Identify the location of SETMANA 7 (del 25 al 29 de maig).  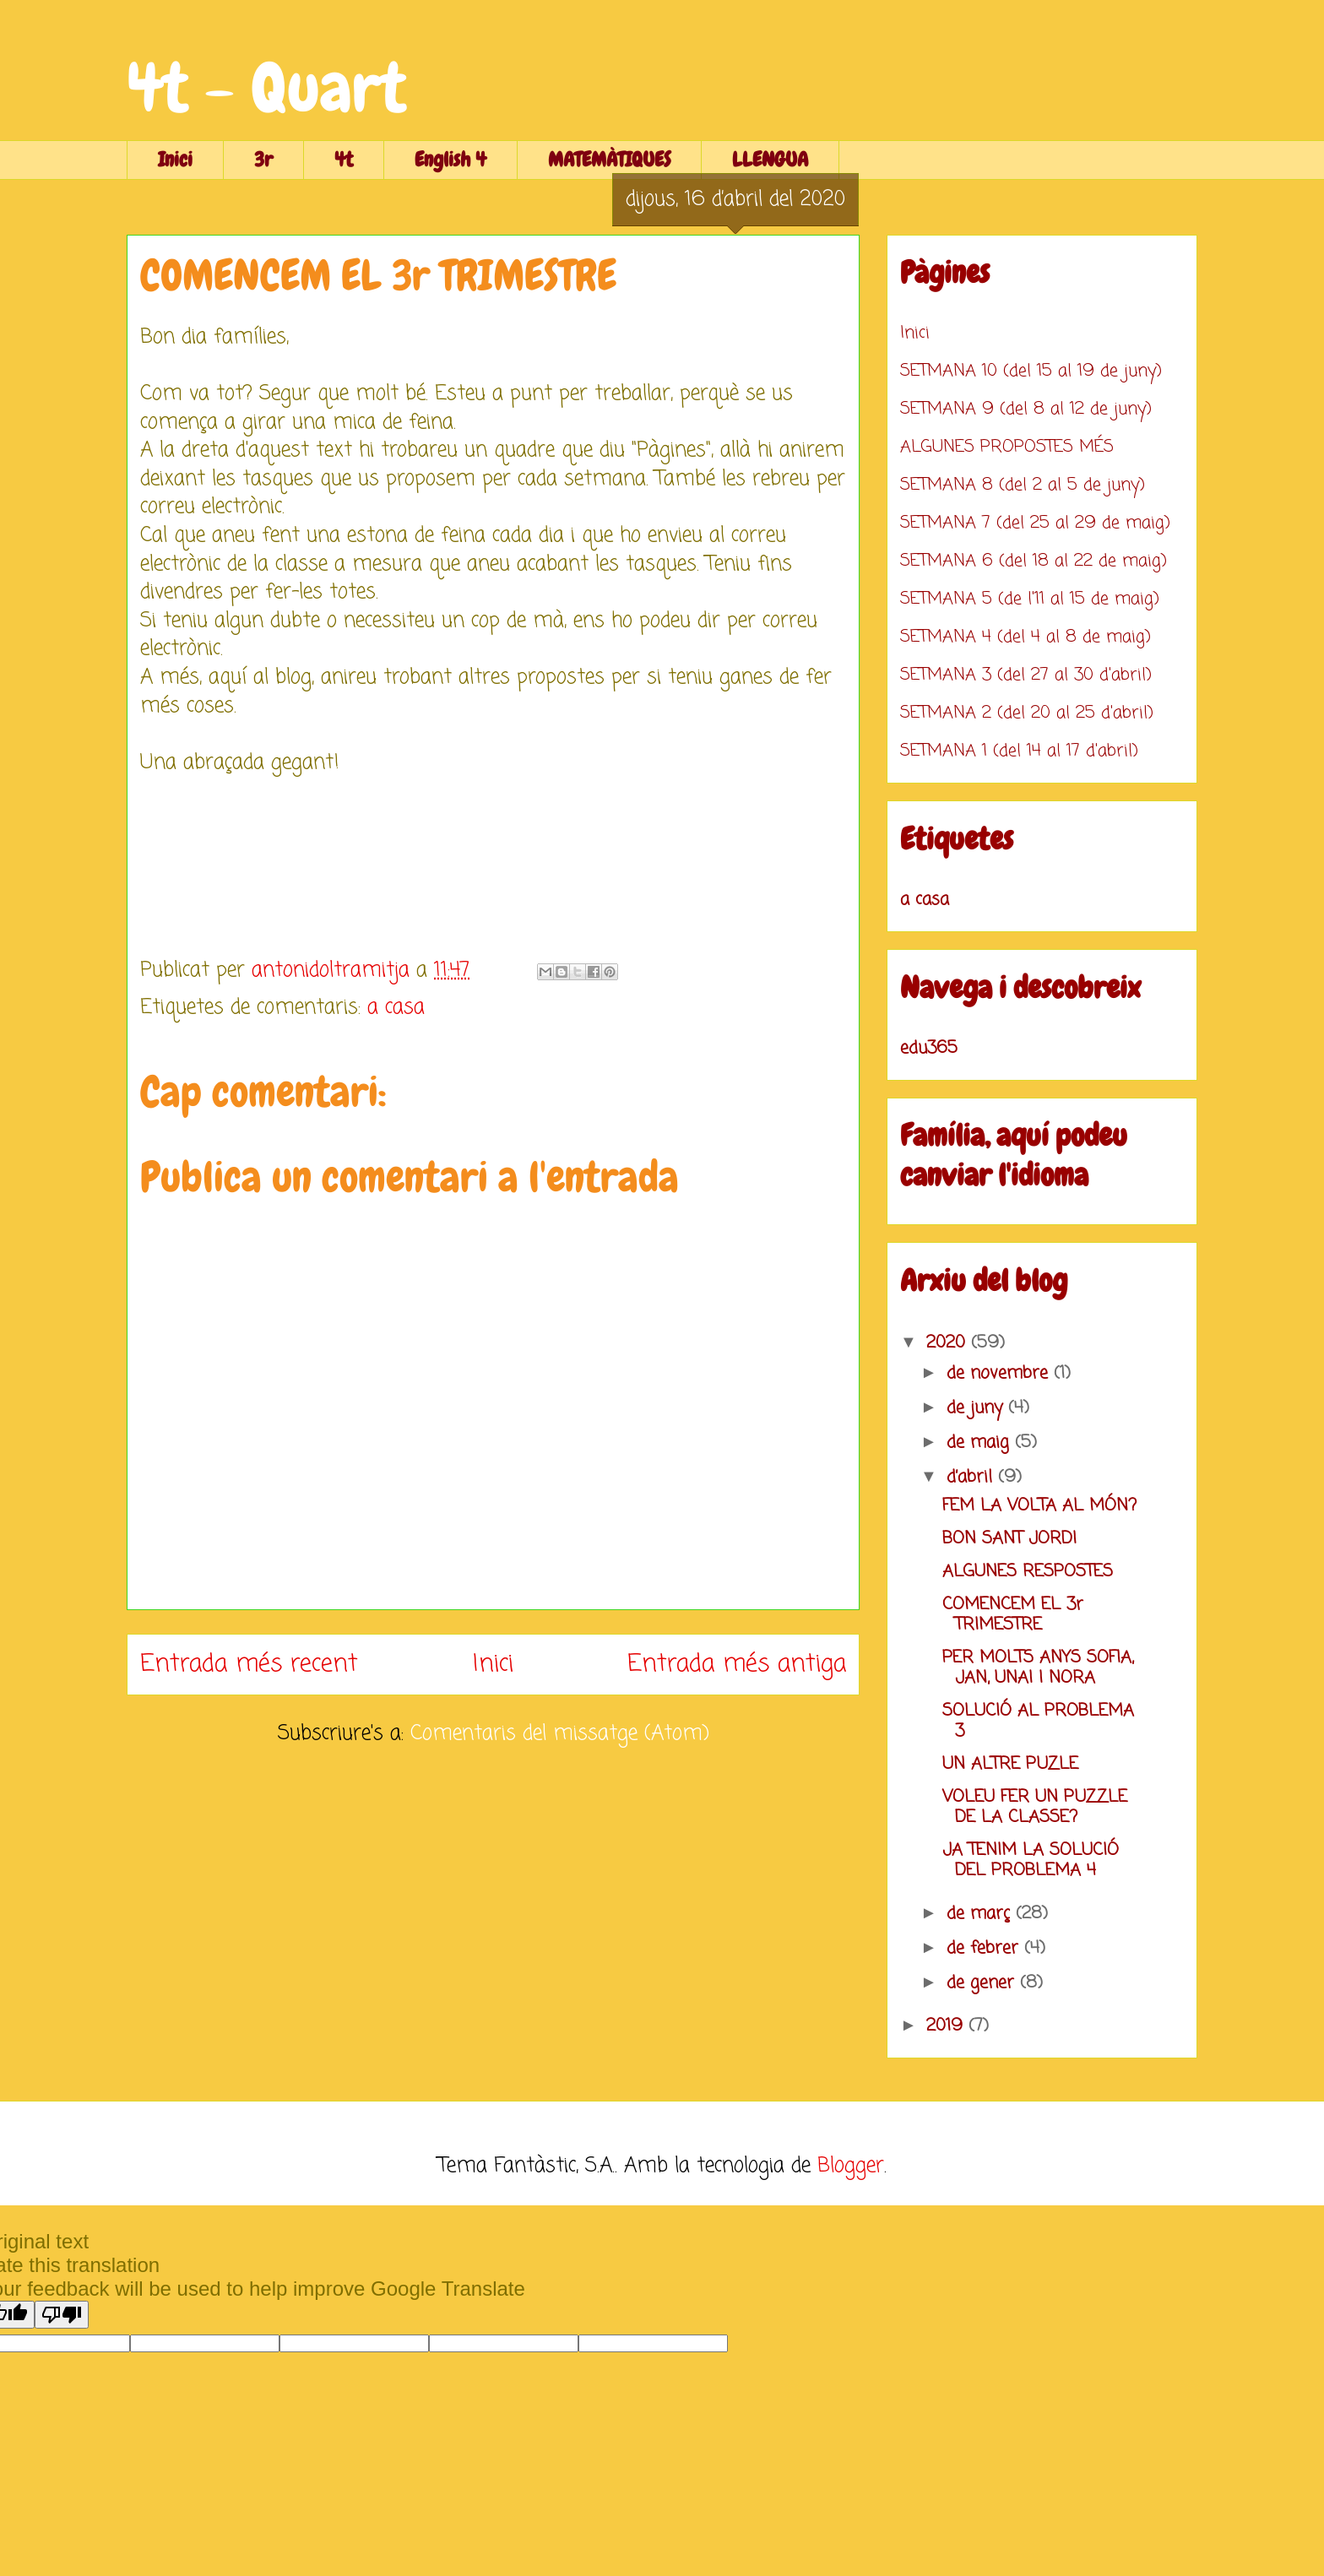
(1035, 523).